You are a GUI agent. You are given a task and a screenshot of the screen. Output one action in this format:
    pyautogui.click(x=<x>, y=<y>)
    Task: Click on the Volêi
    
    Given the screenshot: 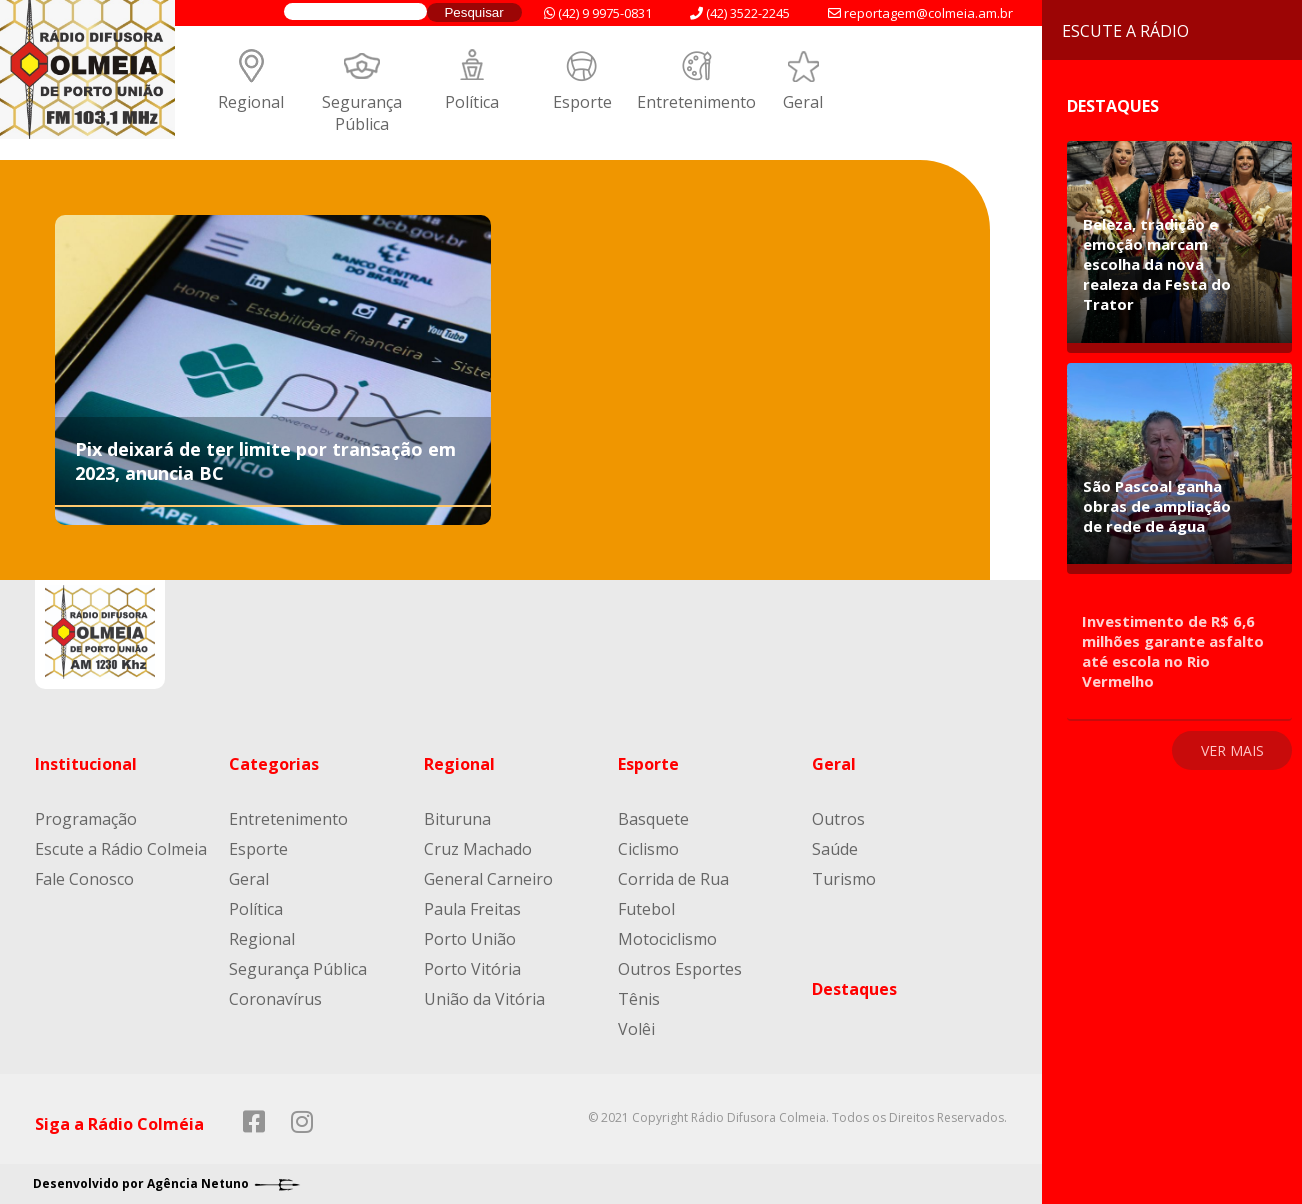 What is the action you would take?
    pyautogui.click(x=636, y=1029)
    